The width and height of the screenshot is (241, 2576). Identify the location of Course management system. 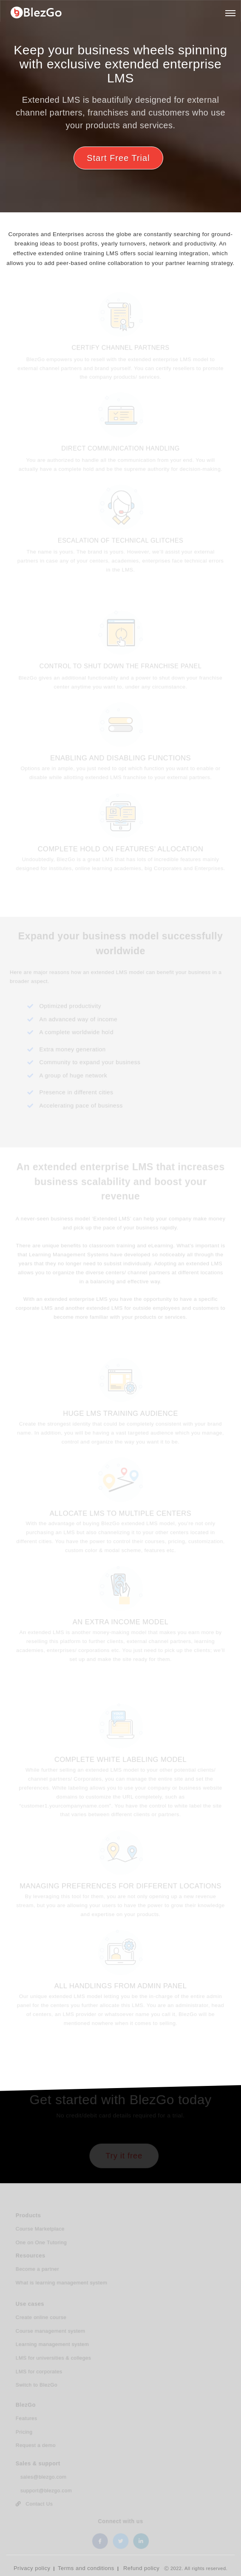
(51, 2332).